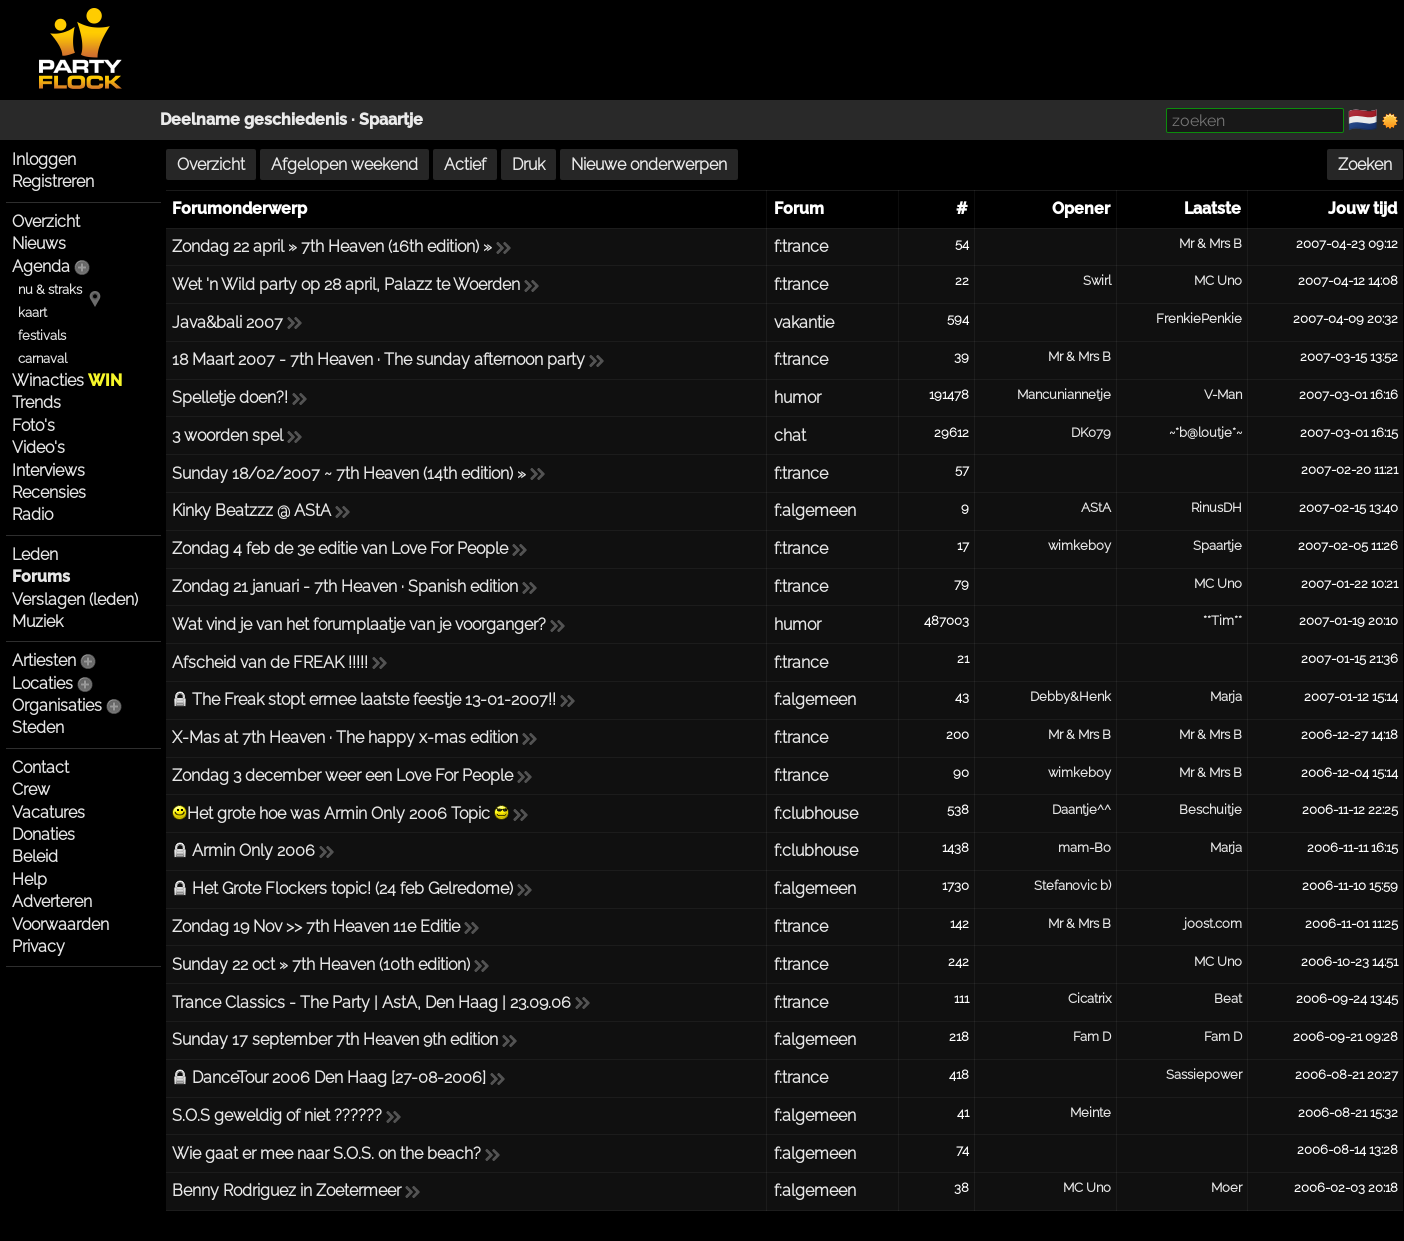 Image resolution: width=1404 pixels, height=1241 pixels. Describe the element at coordinates (649, 164) in the screenshot. I see `Nieuwe onderwerpen` at that location.